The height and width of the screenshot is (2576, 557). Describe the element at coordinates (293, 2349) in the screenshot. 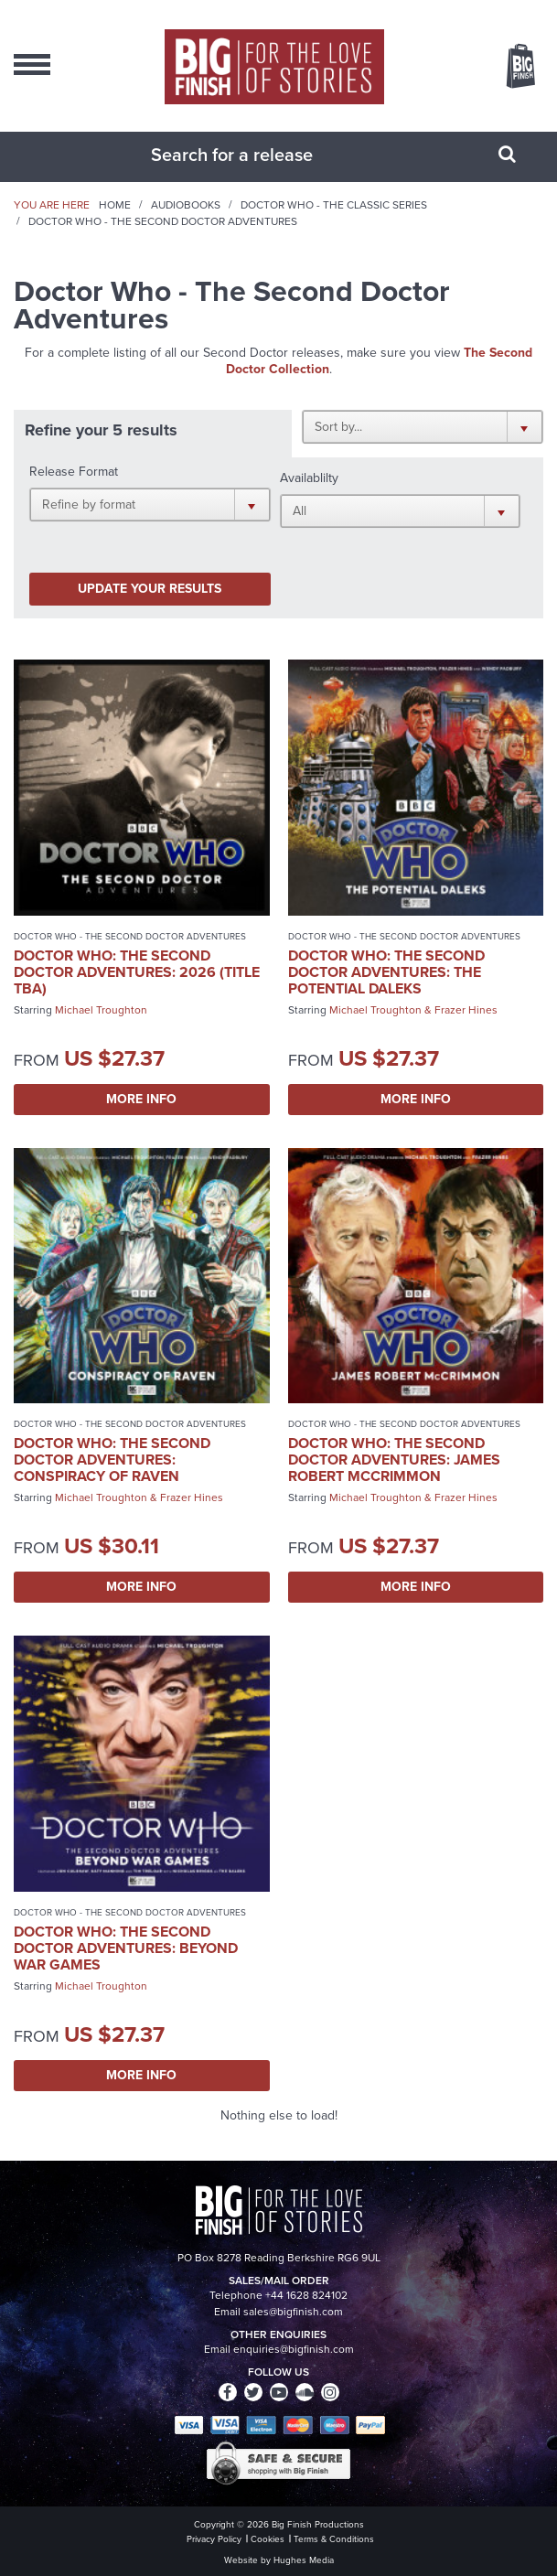

I see `enquiries@bigfinish.com` at that location.